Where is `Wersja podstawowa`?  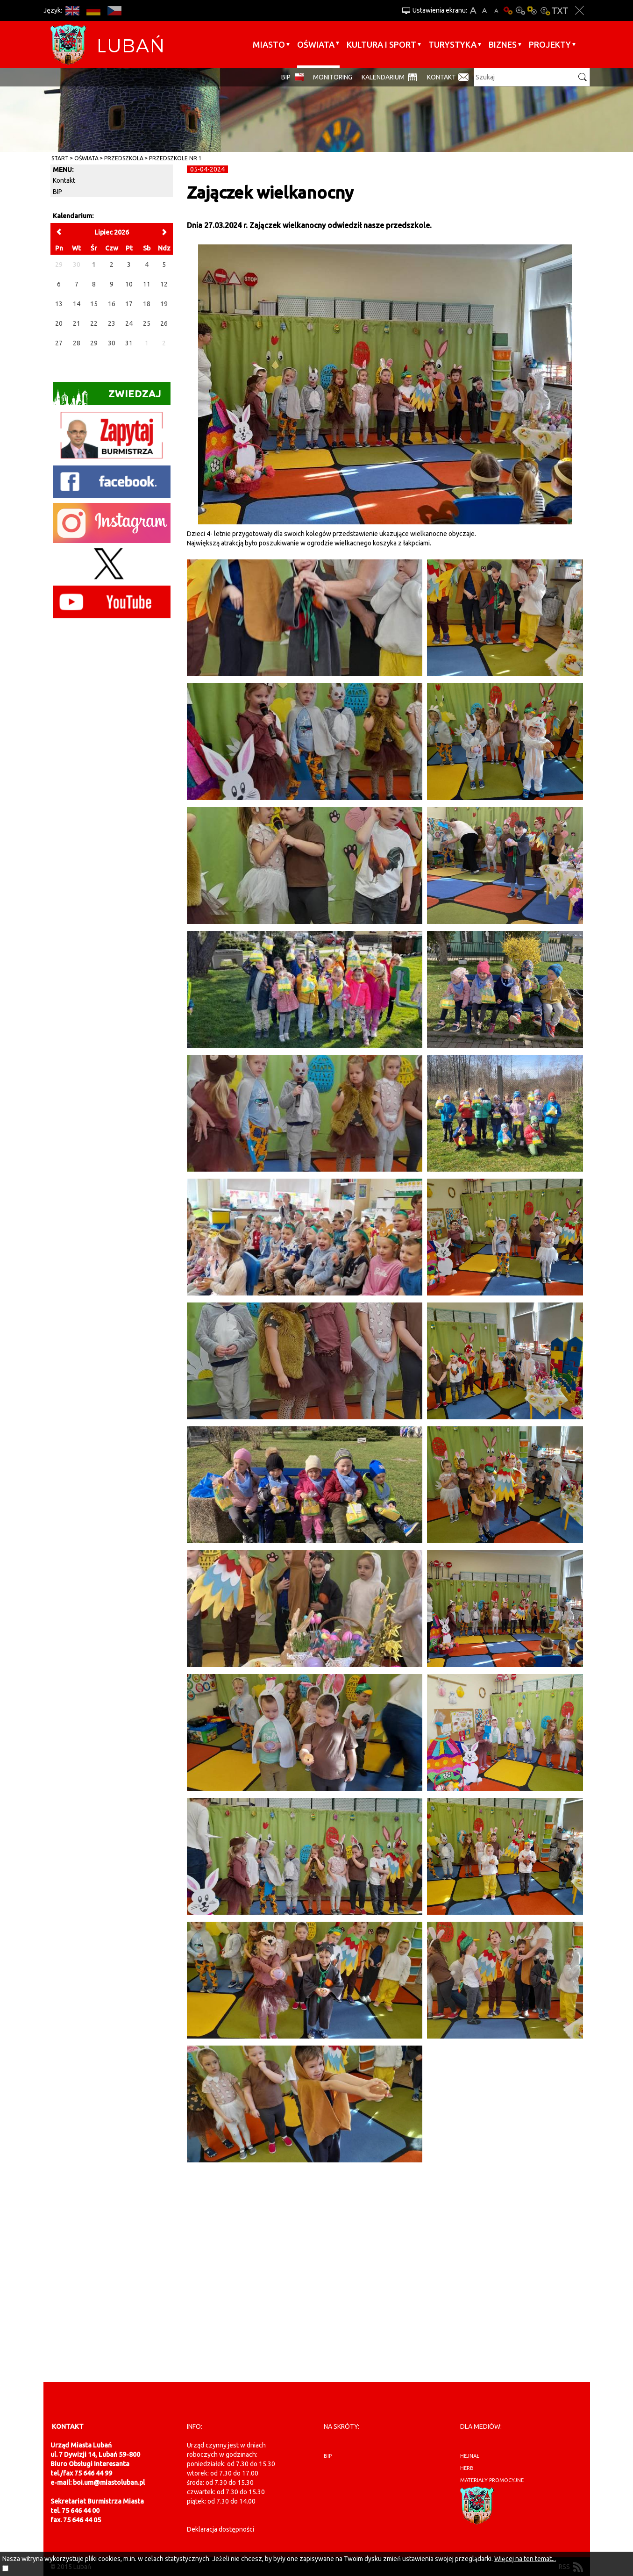 Wersja podstawowa is located at coordinates (508, 10).